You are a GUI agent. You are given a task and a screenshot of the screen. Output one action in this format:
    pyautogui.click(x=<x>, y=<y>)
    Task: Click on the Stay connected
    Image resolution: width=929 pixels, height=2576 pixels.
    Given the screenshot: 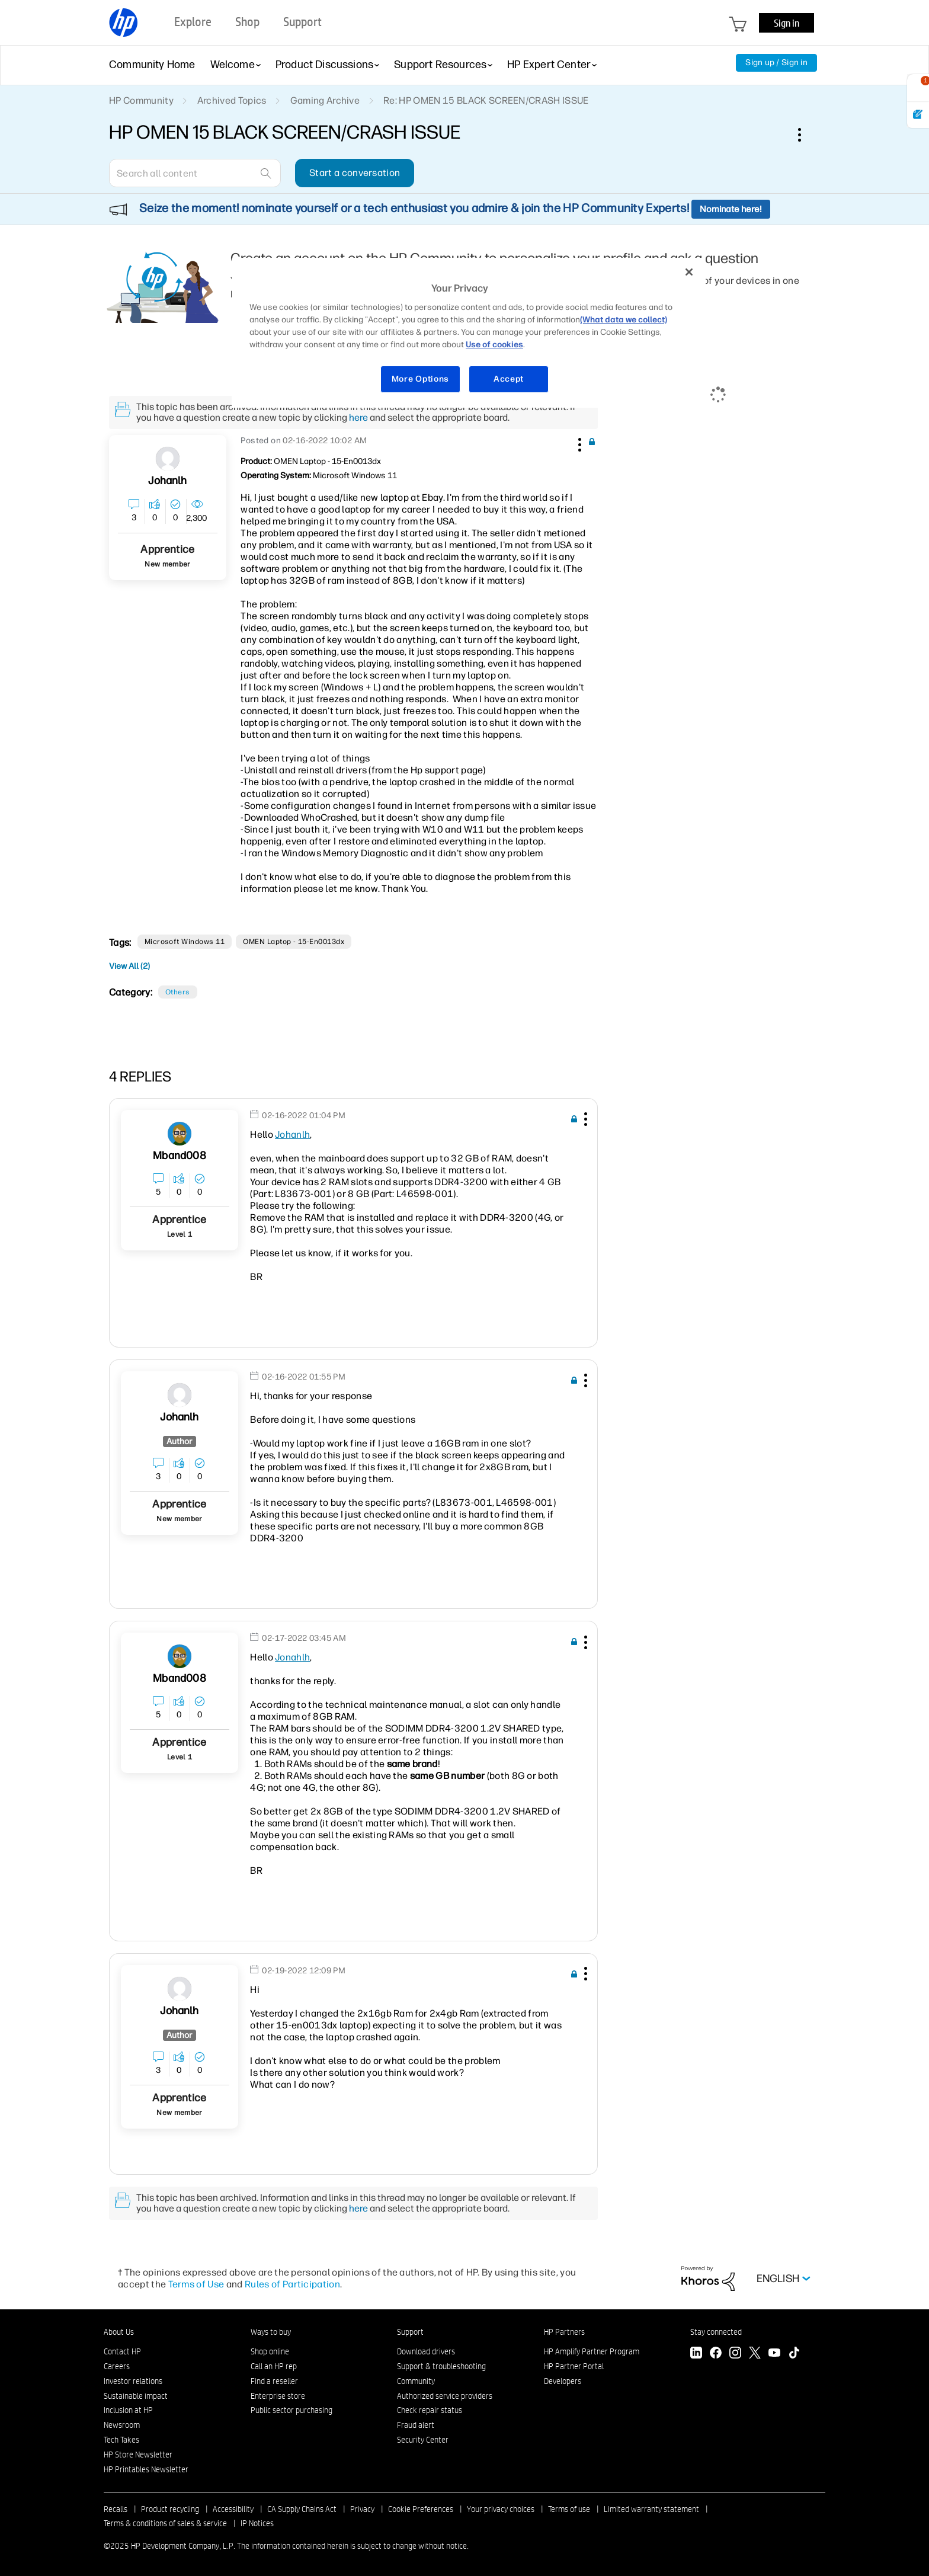 What is the action you would take?
    pyautogui.click(x=716, y=2332)
    